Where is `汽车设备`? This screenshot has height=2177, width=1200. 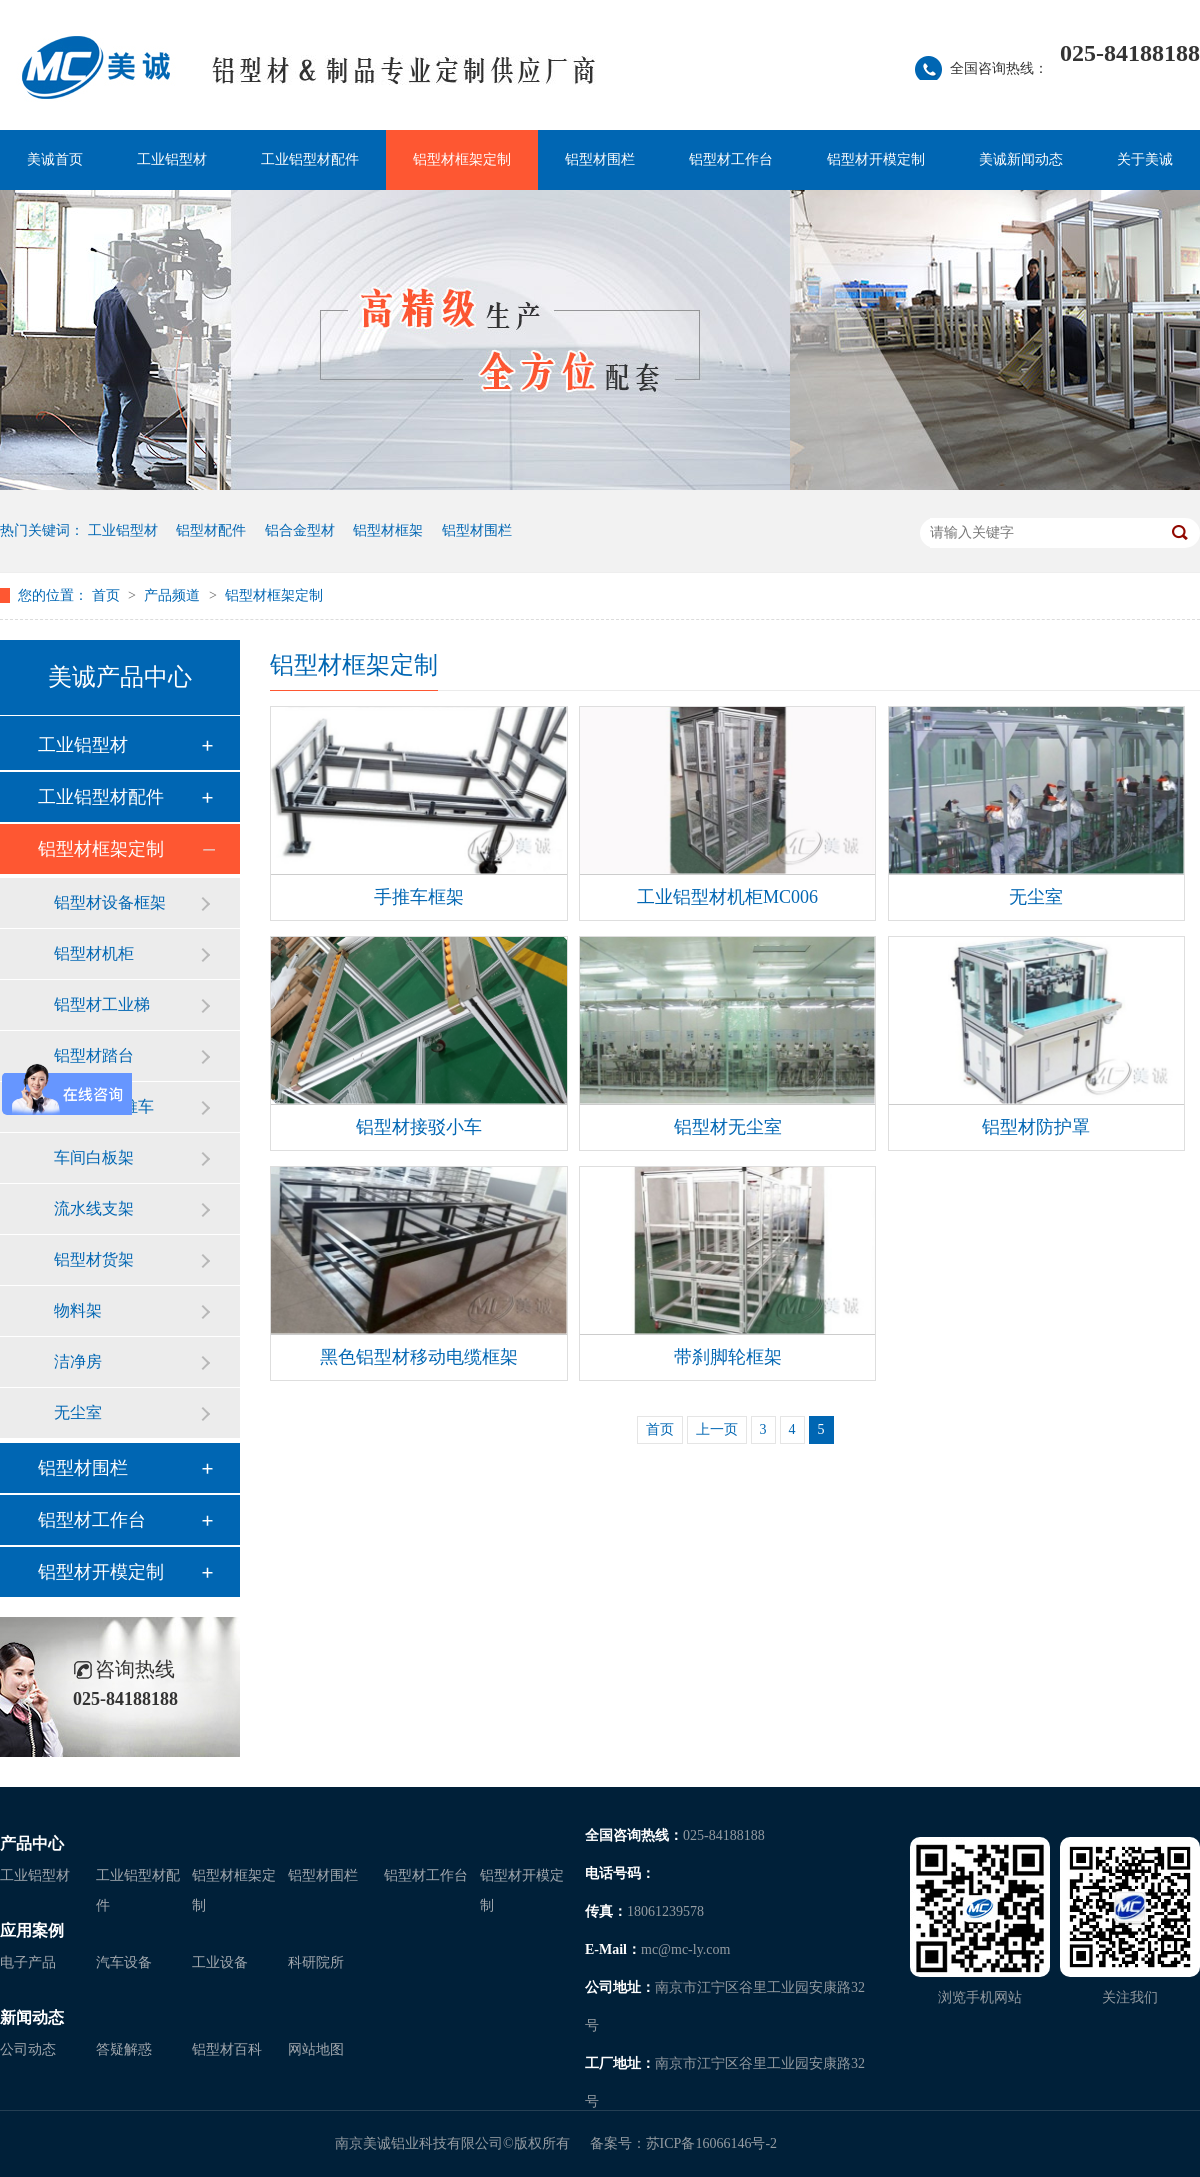
汽车设备 is located at coordinates (124, 1962).